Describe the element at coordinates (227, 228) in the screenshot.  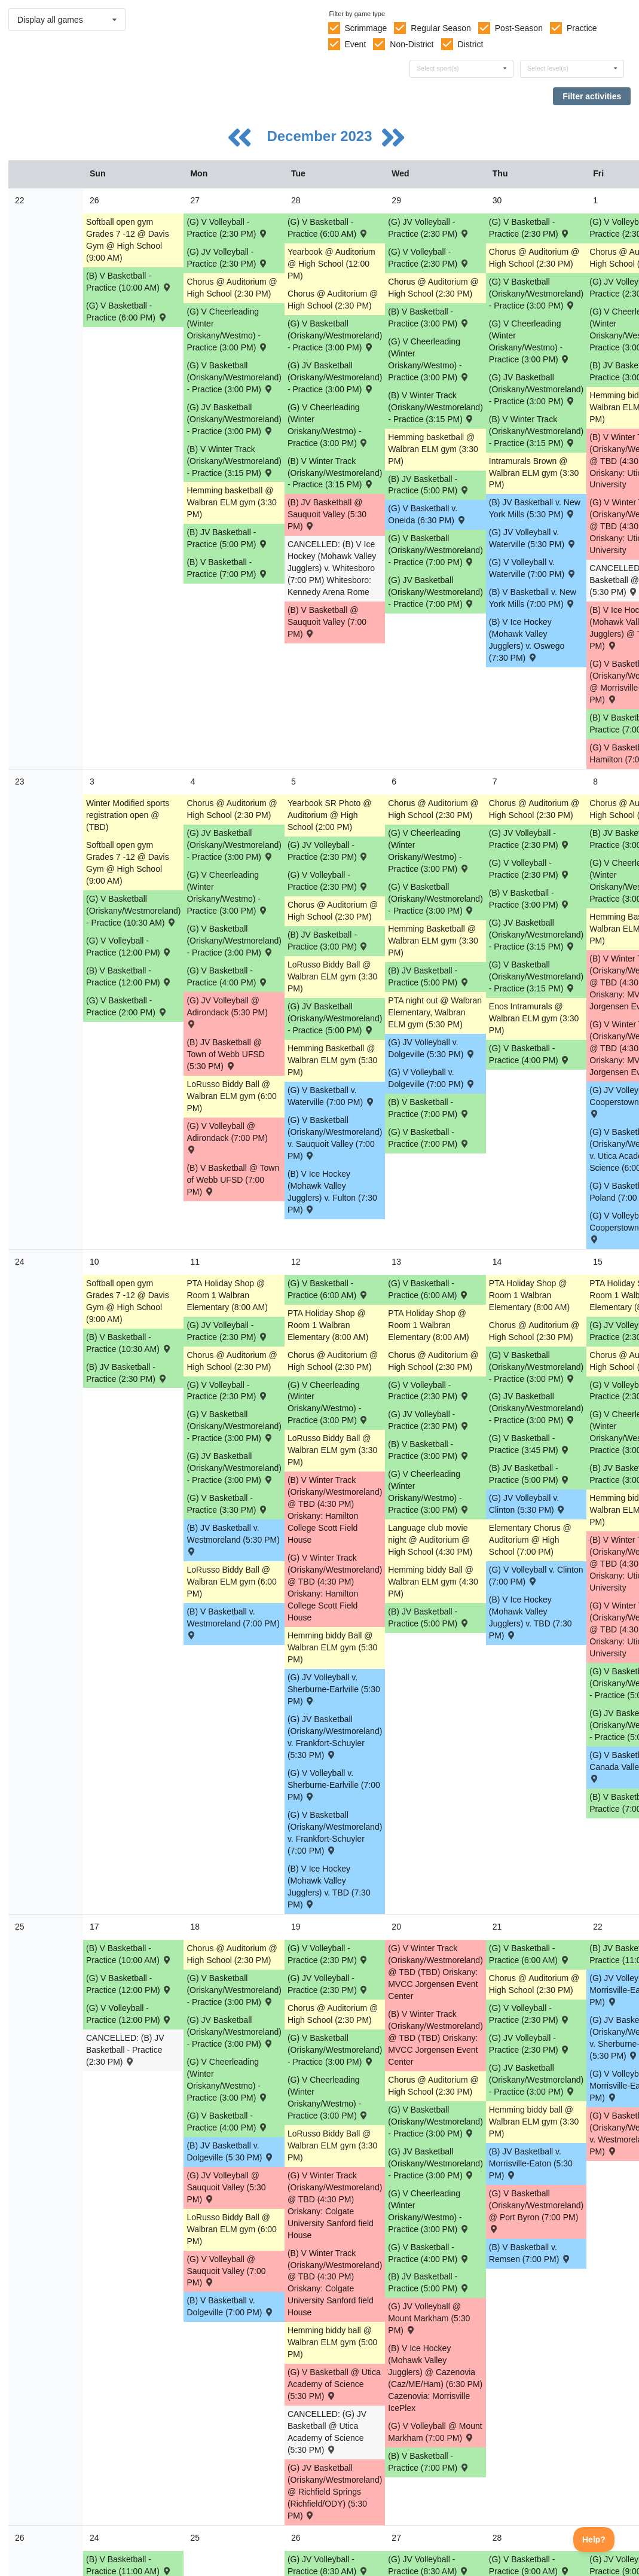
I see `(G) V Volleyball - Practice (2:30 PM) [Activity (G) V Volleyball - Practice (2:30 PM), id: 1986190]` at that location.